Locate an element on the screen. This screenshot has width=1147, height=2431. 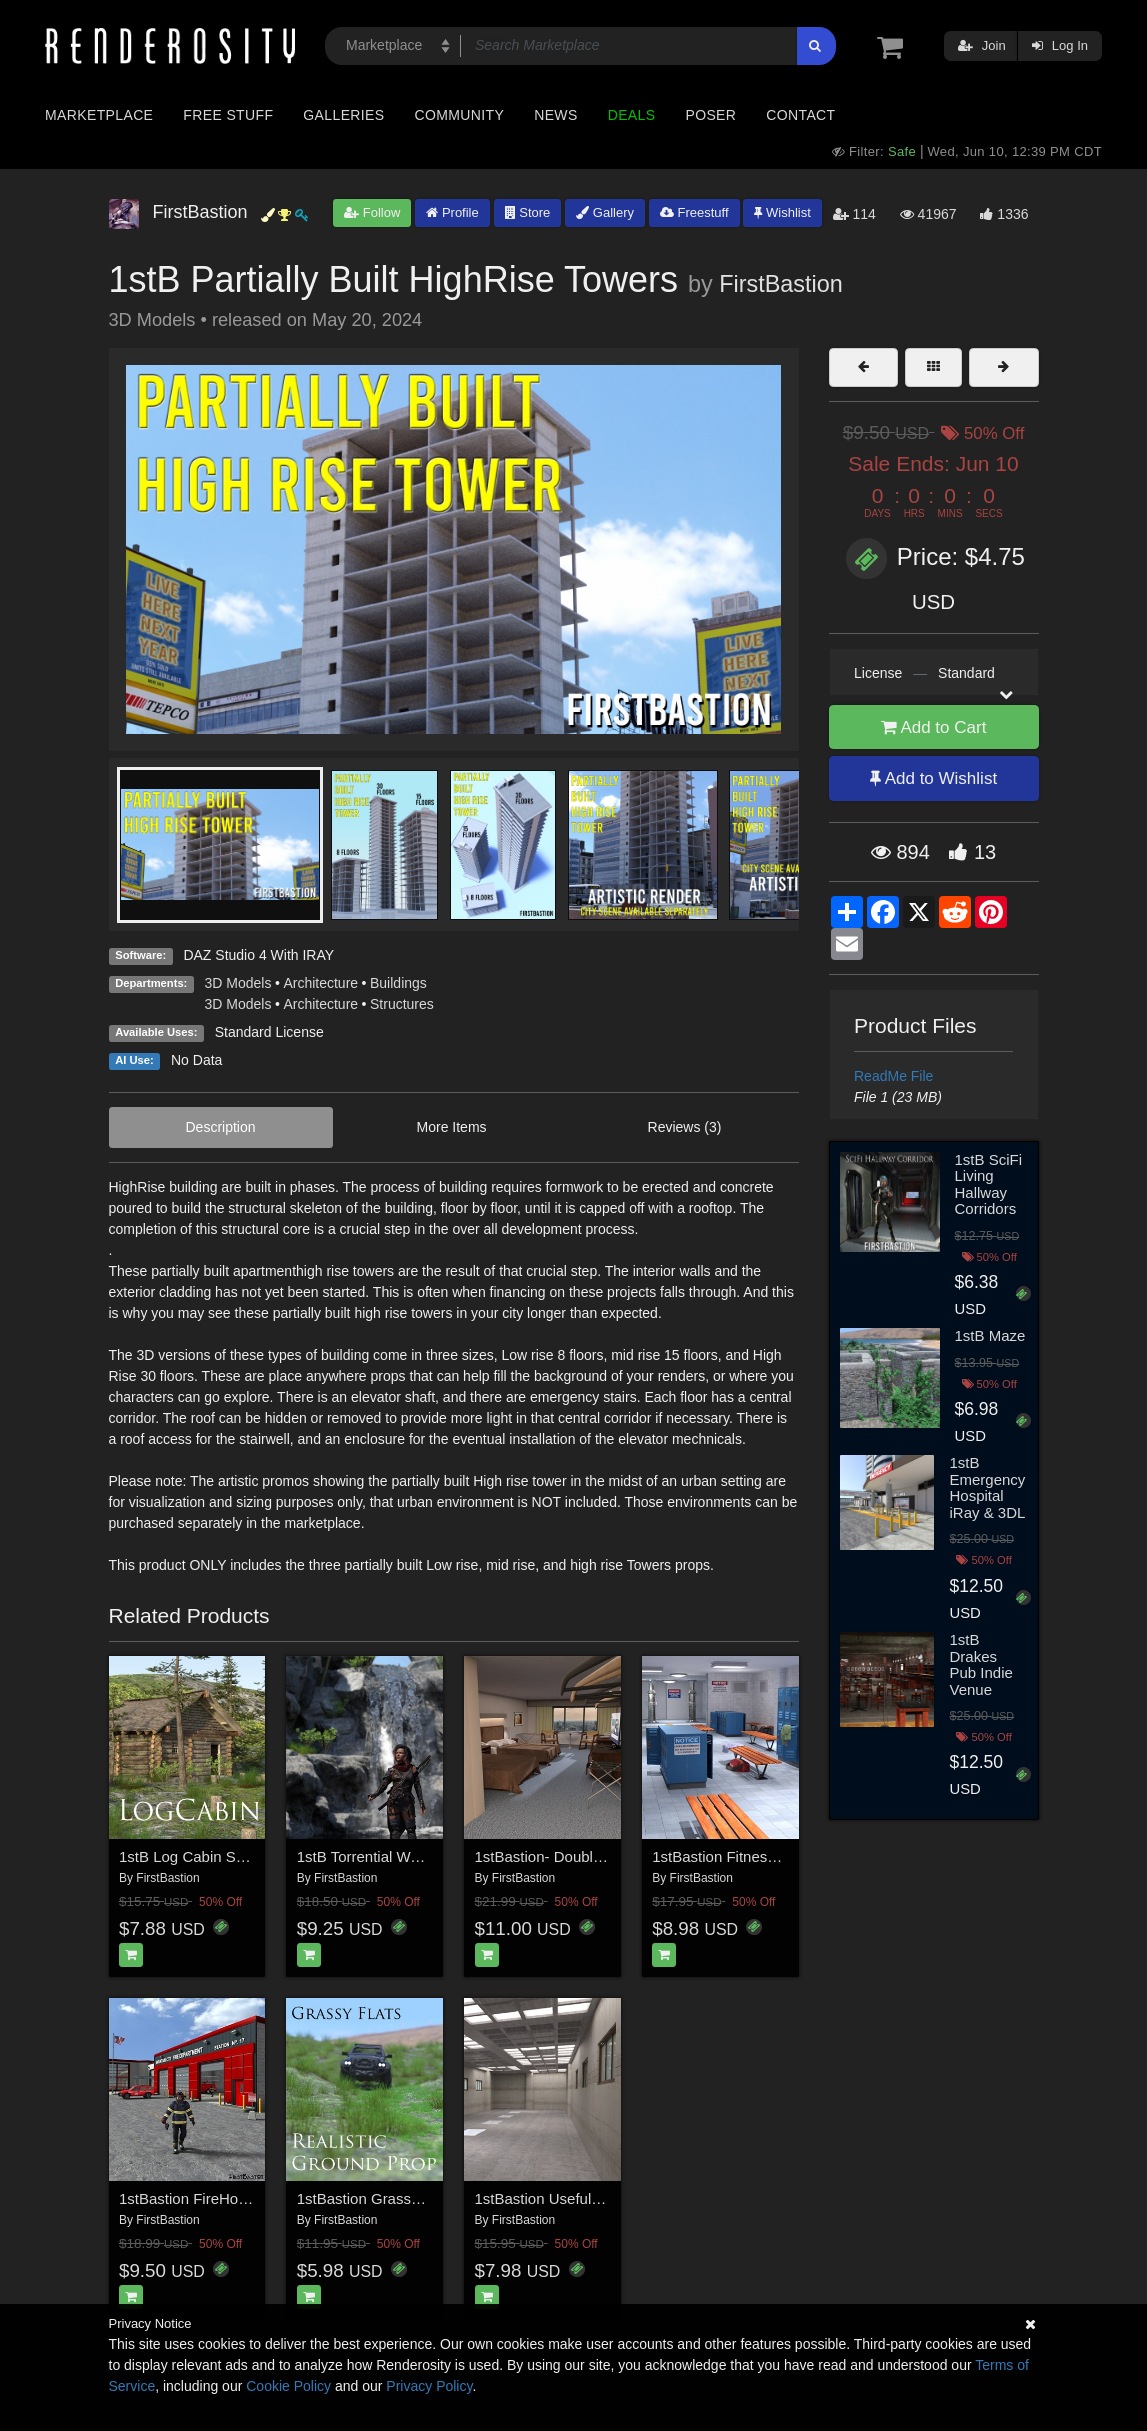
Reviews (3) is located at coordinates (685, 1127).